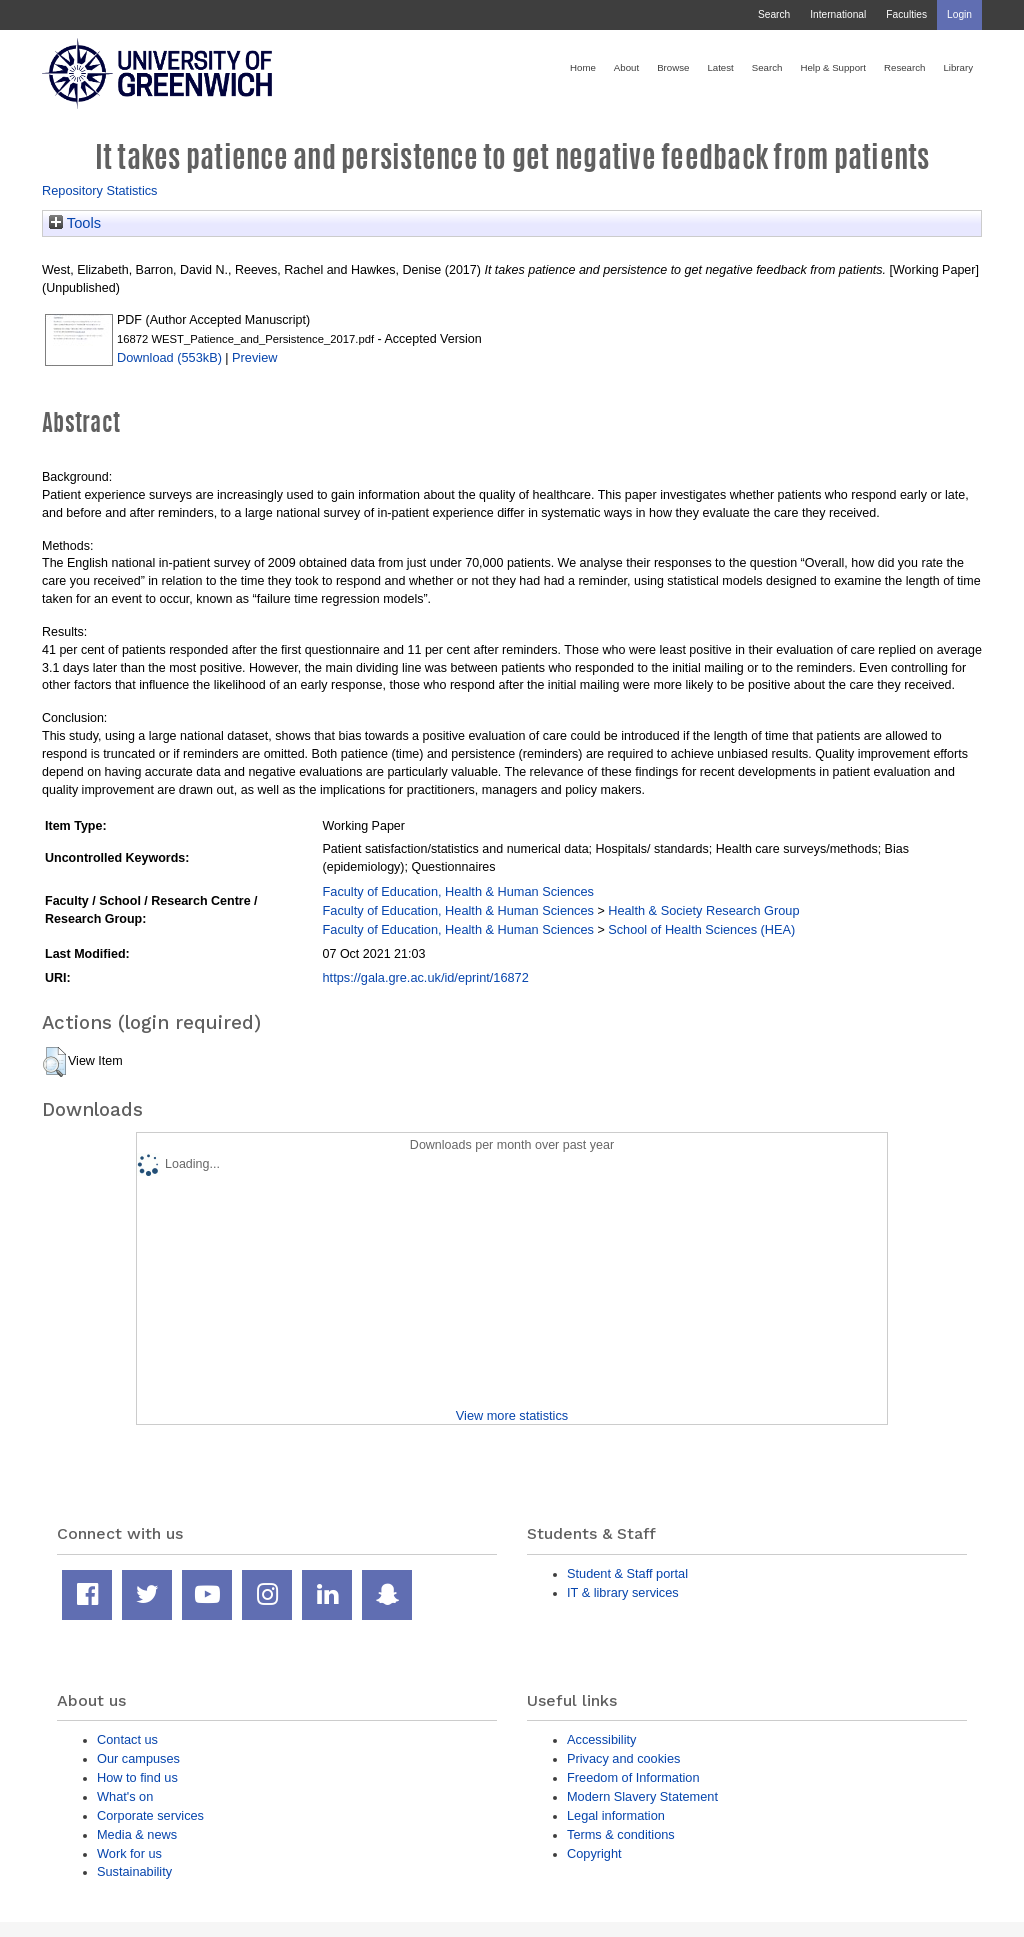  I want to click on Faculties, so click(906, 14).